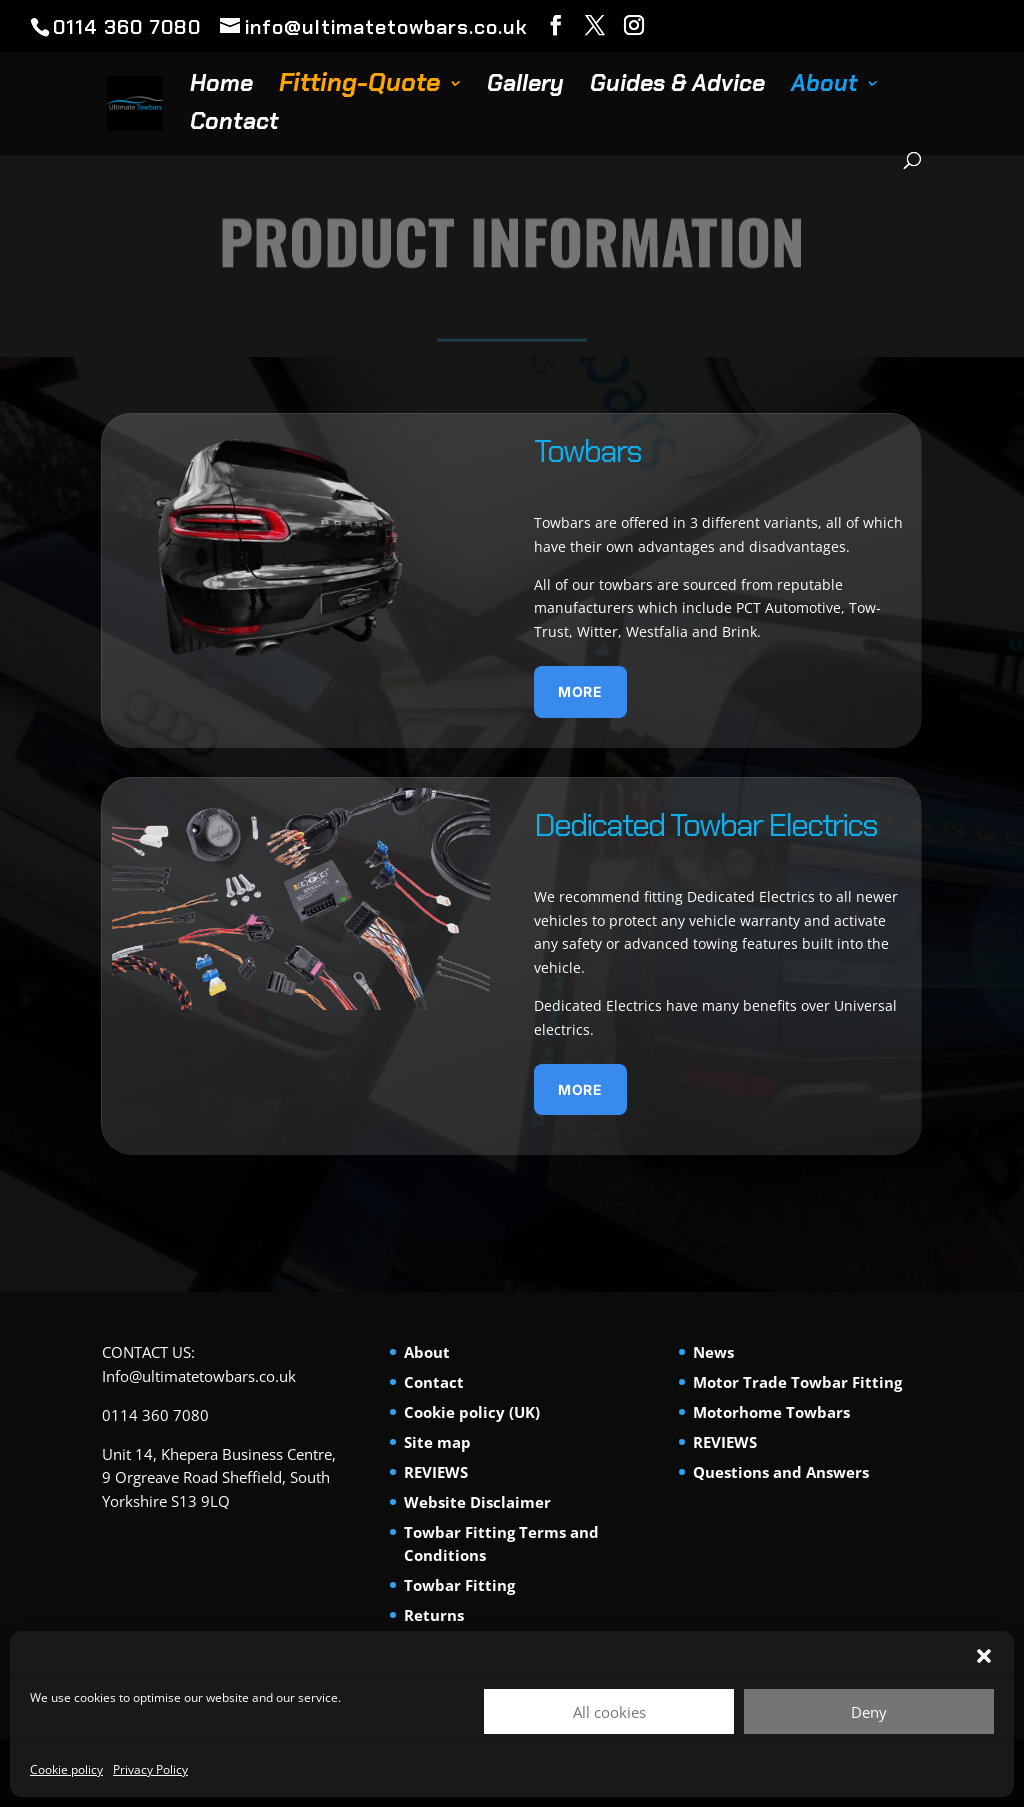 This screenshot has width=1024, height=1807. I want to click on Returns, so click(434, 1615).